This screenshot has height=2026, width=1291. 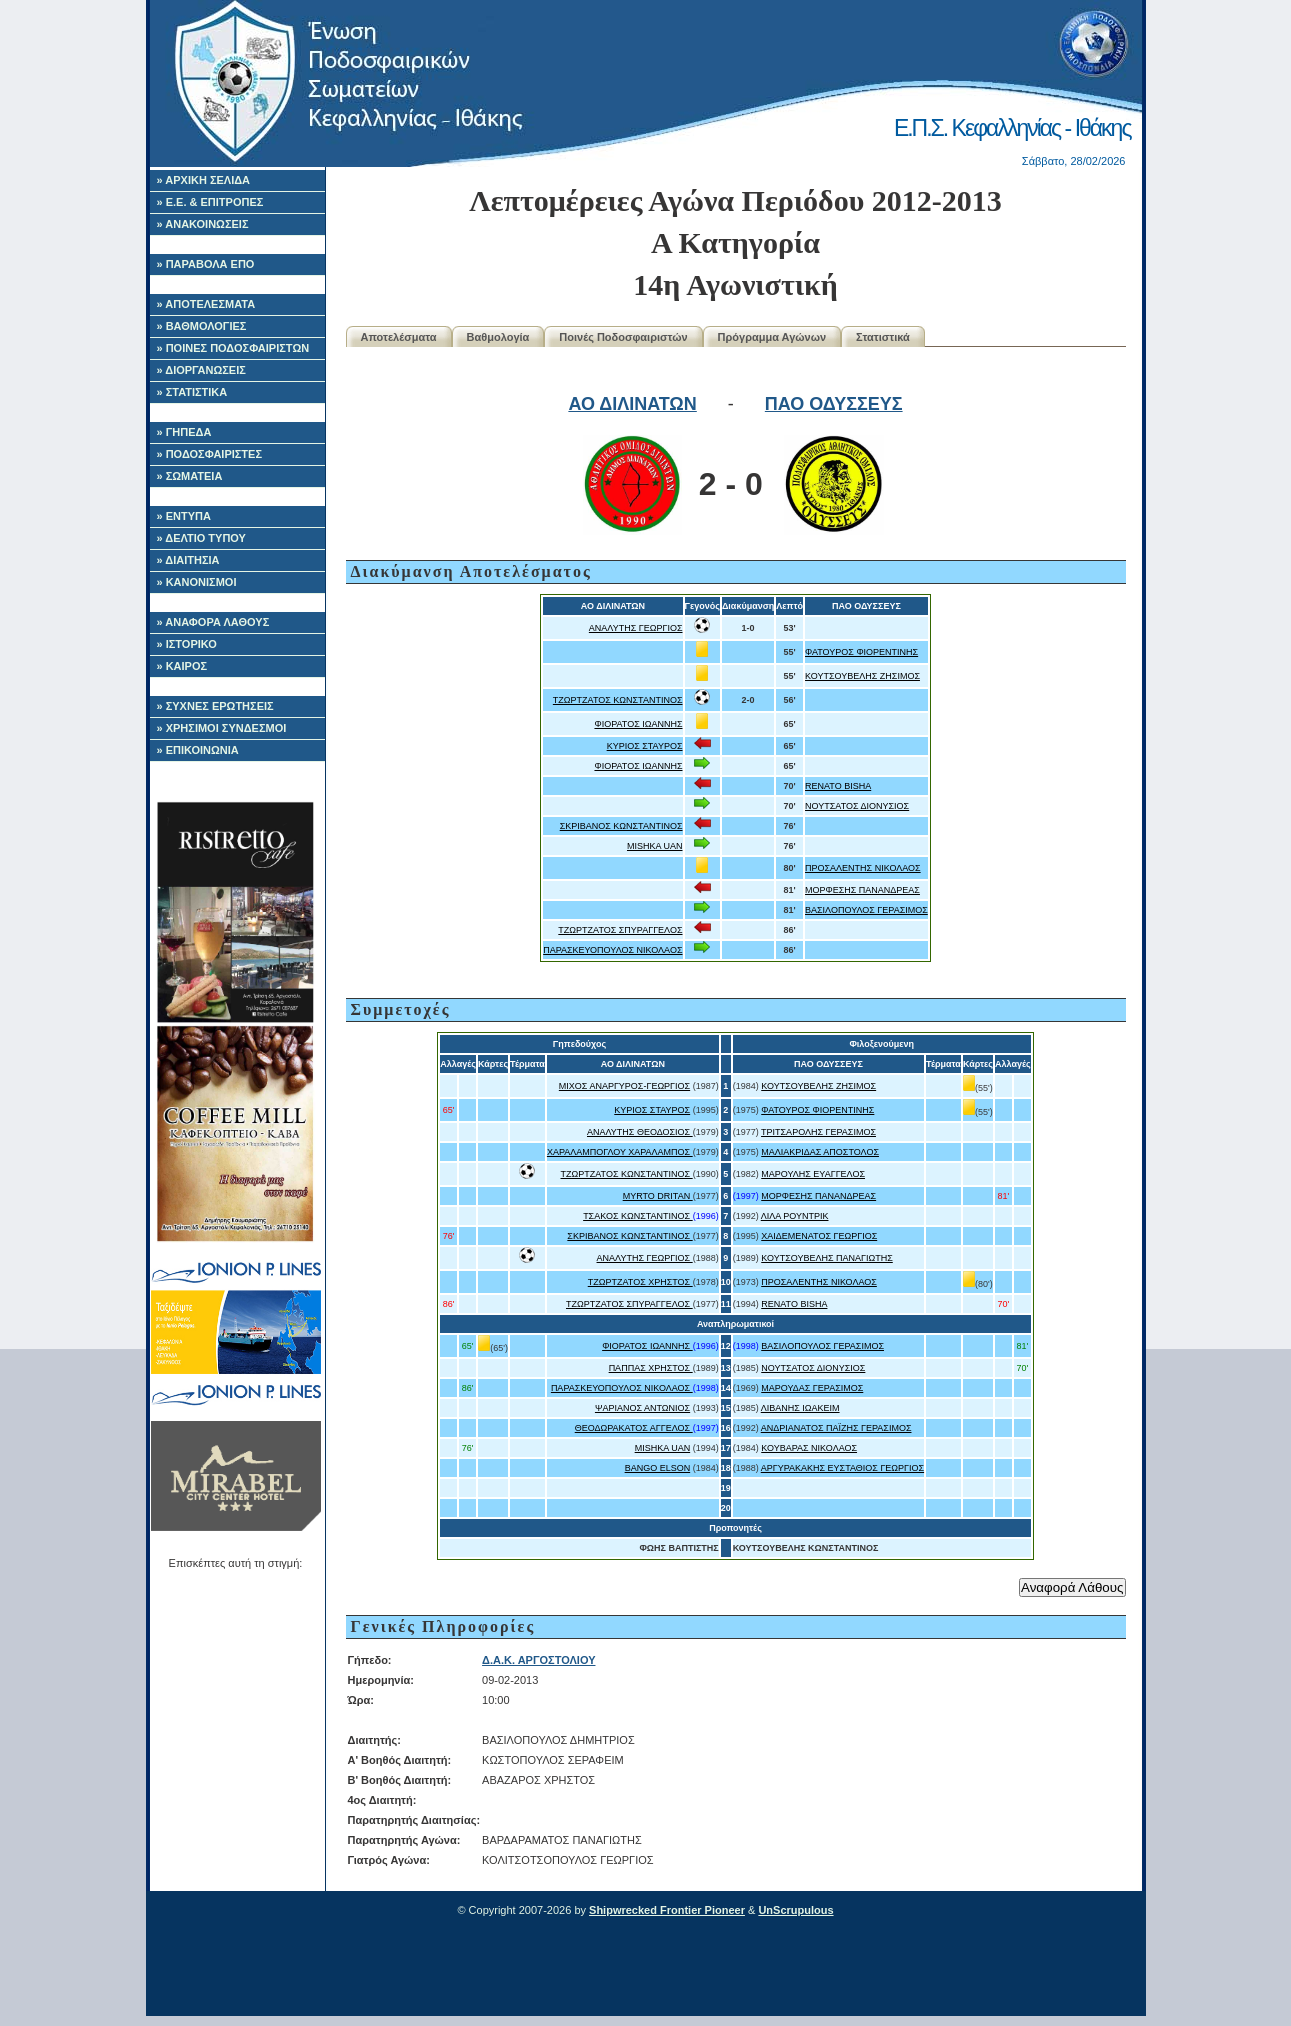 I want to click on » ΑΡΧΙΚΗ ΣΕΛΙΔΑ, so click(x=204, y=180).